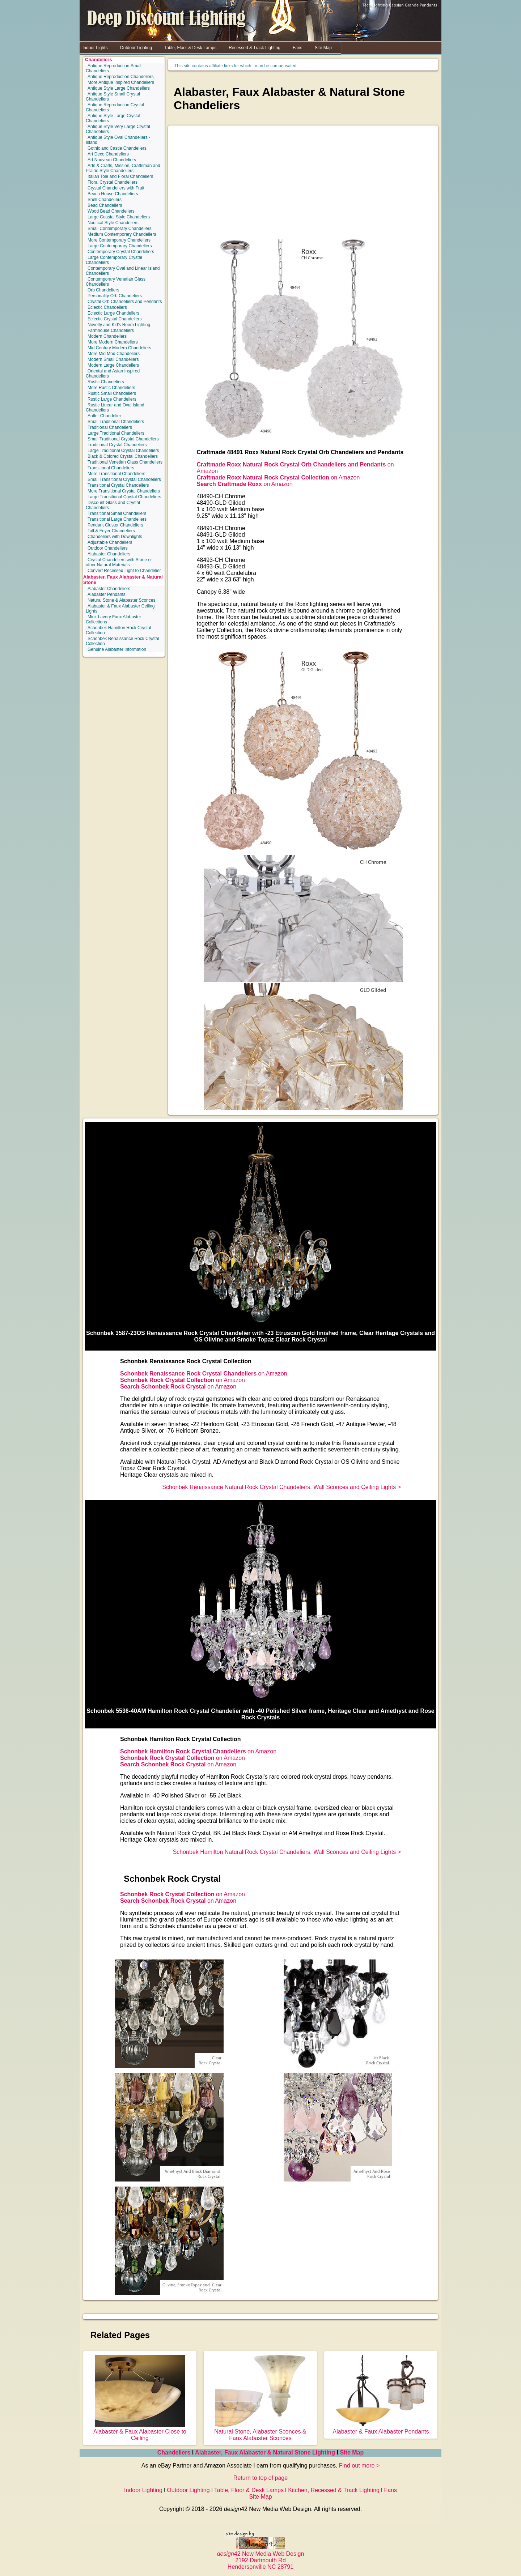 Image resolution: width=521 pixels, height=2576 pixels. Describe the element at coordinates (98, 59) in the screenshot. I see `Chandeliers` at that location.